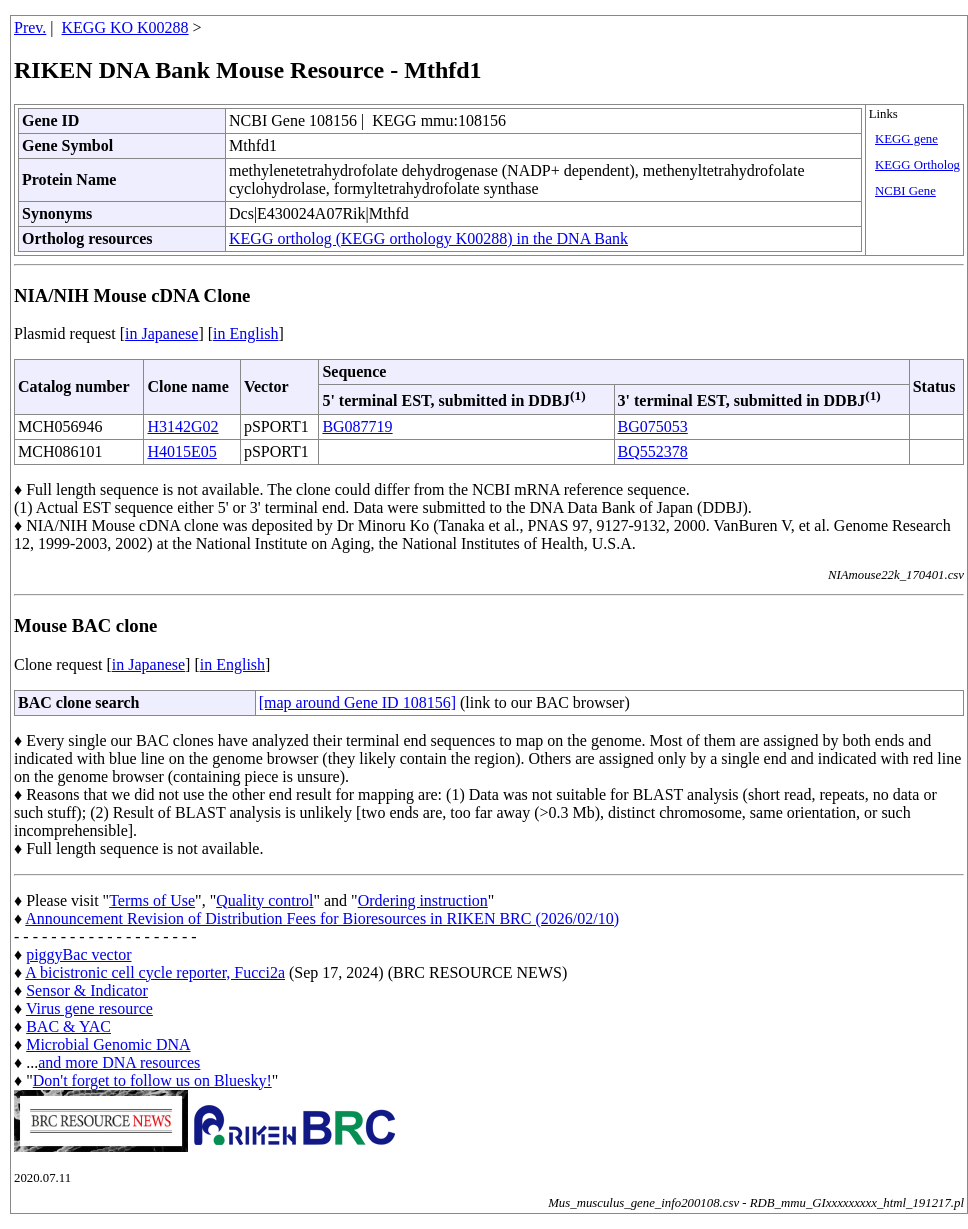 The width and height of the screenshot is (968, 1229). I want to click on A bicistronic cell cycle reporter, Fucci2a, so click(155, 972).